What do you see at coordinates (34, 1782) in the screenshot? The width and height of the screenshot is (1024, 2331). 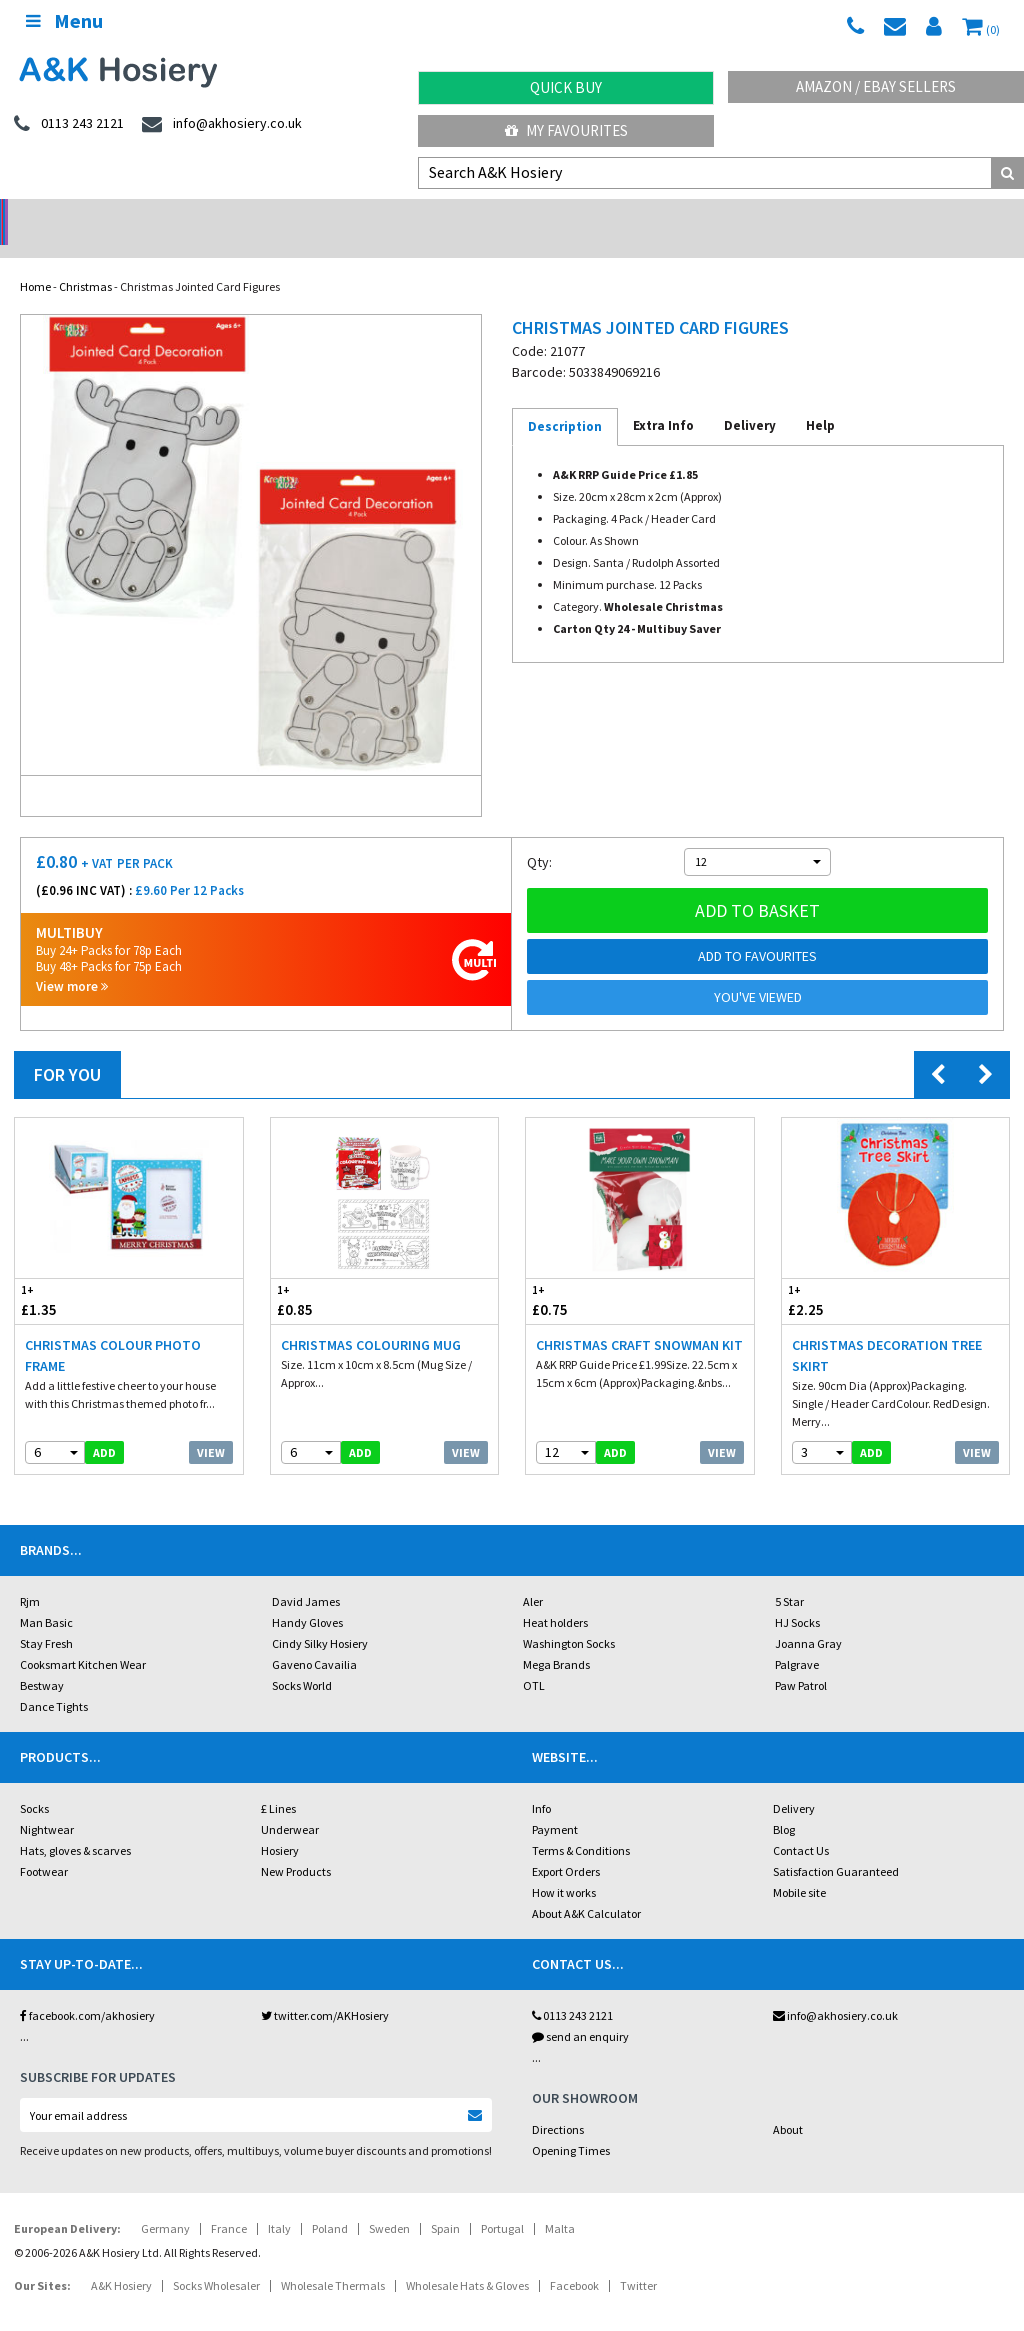 I see `Socks` at bounding box center [34, 1782].